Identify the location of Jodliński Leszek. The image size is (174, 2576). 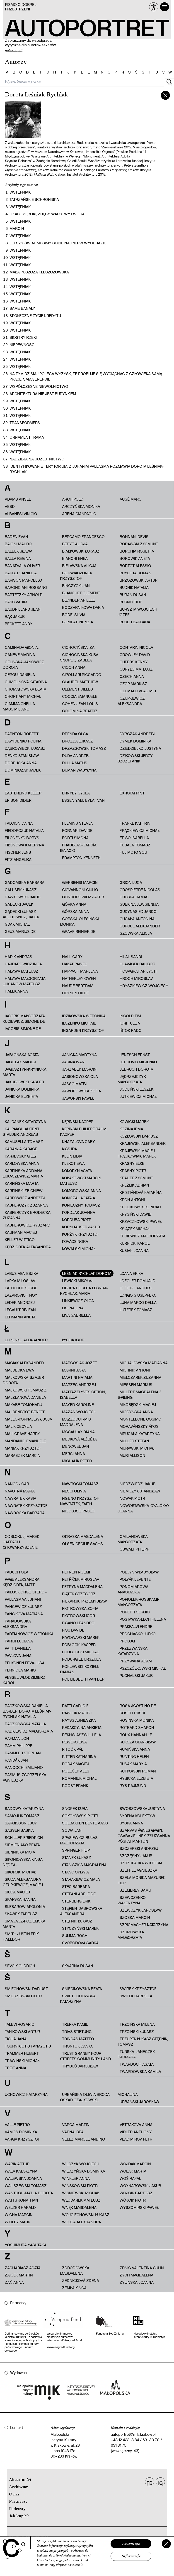
(136, 1089).